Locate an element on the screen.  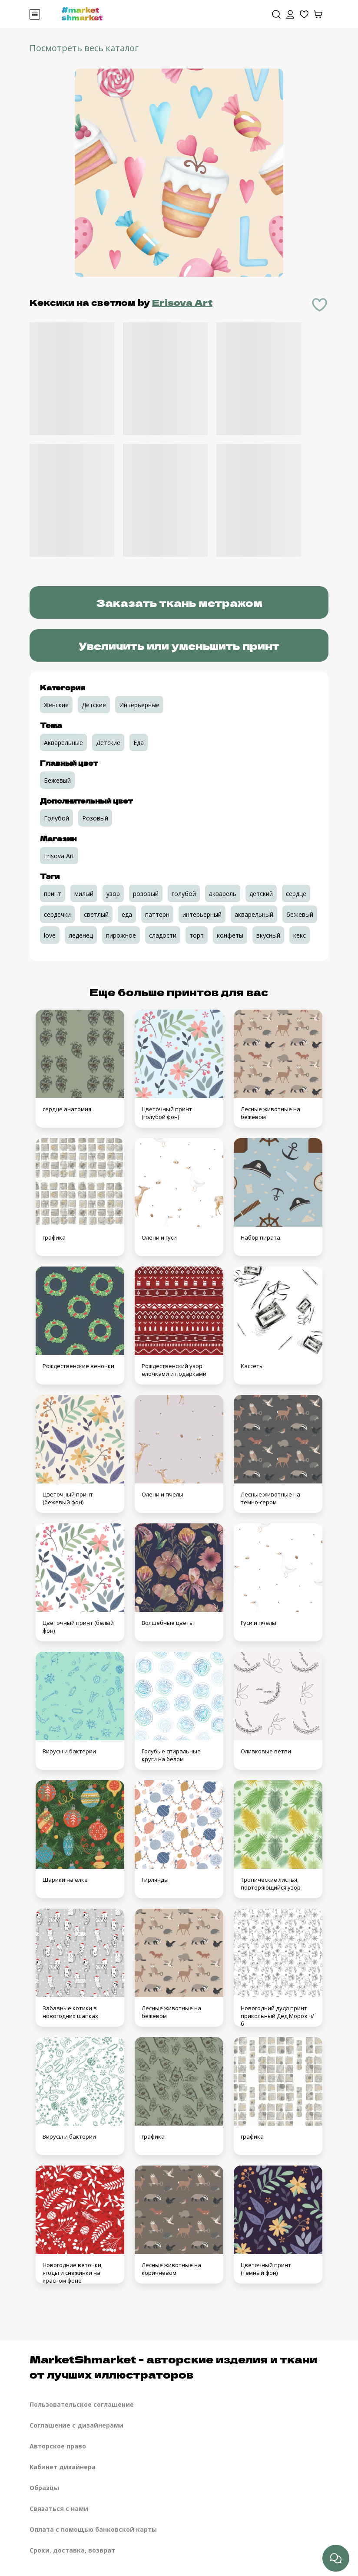
MarketShmarket - авторские изделия и ткани от лучших иллюстраторов is located at coordinates (173, 2366).